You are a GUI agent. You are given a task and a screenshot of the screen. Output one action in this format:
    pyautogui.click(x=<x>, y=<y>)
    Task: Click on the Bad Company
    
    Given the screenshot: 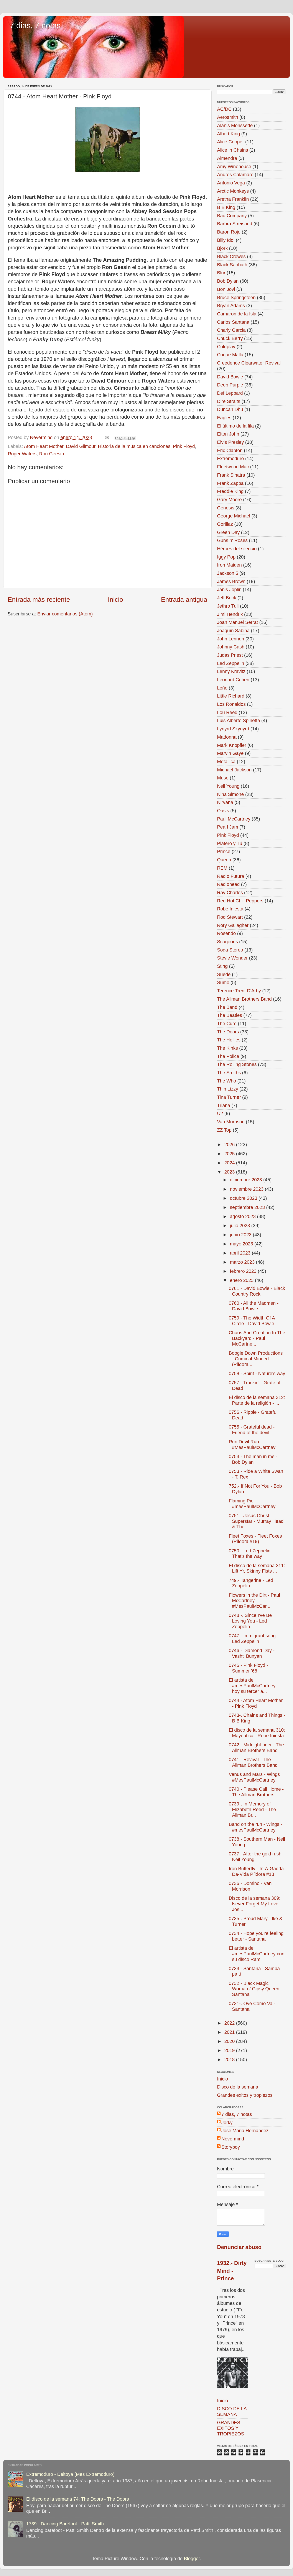 What is the action you would take?
    pyautogui.click(x=232, y=215)
    